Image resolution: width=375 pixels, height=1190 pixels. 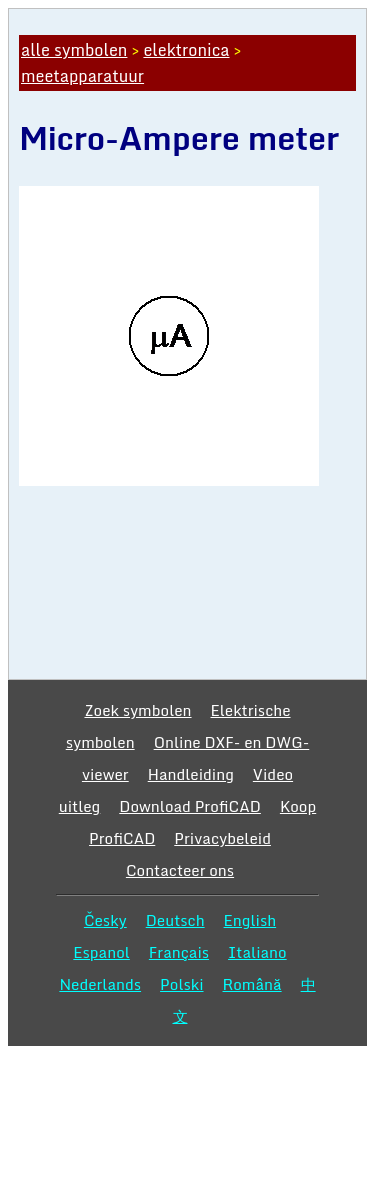 I want to click on alle symbolen, so click(x=74, y=50).